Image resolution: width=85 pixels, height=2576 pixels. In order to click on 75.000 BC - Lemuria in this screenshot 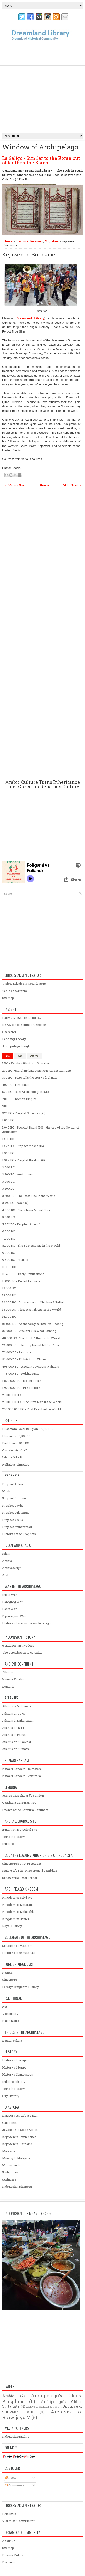, I will do `click(16, 1352)`.